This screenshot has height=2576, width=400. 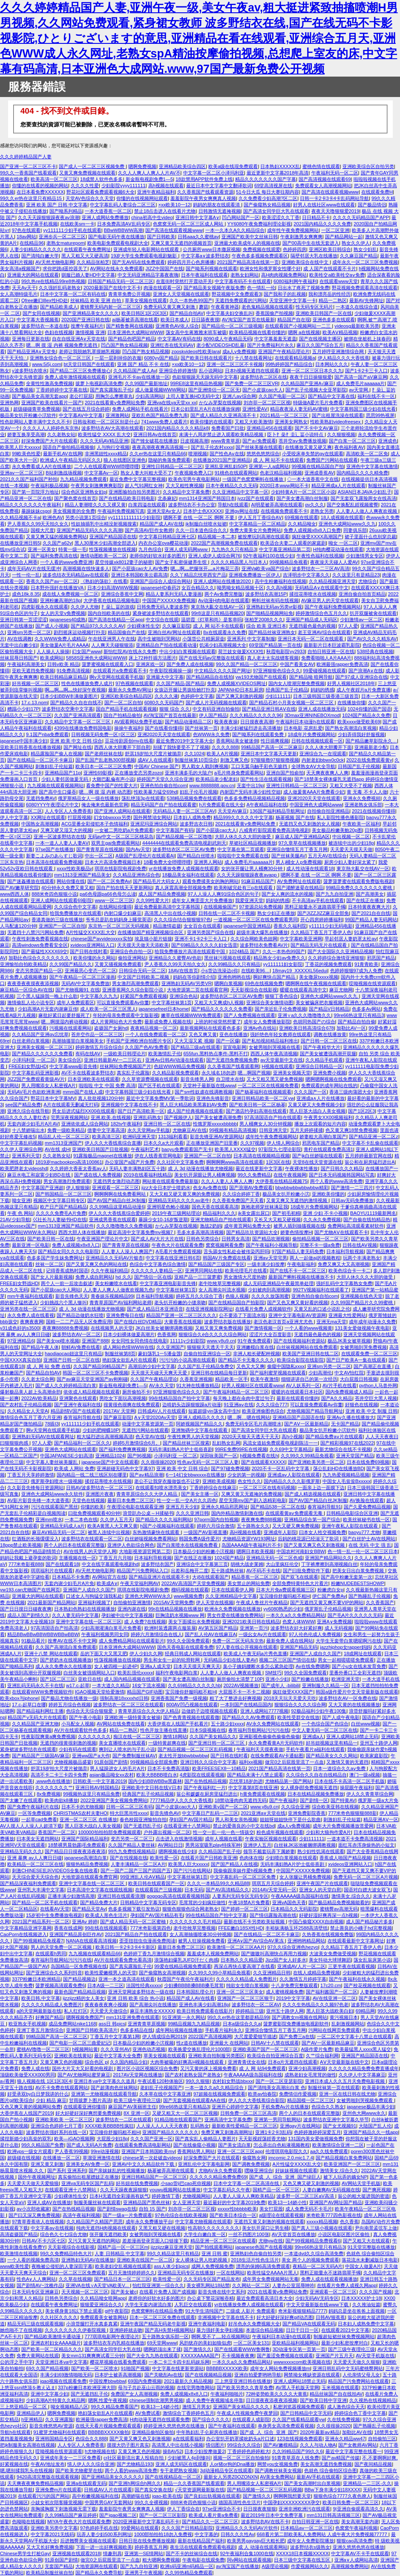 What do you see at coordinates (91, 1793) in the screenshot?
I see `99视频热这里只有精品免费` at bounding box center [91, 1793].